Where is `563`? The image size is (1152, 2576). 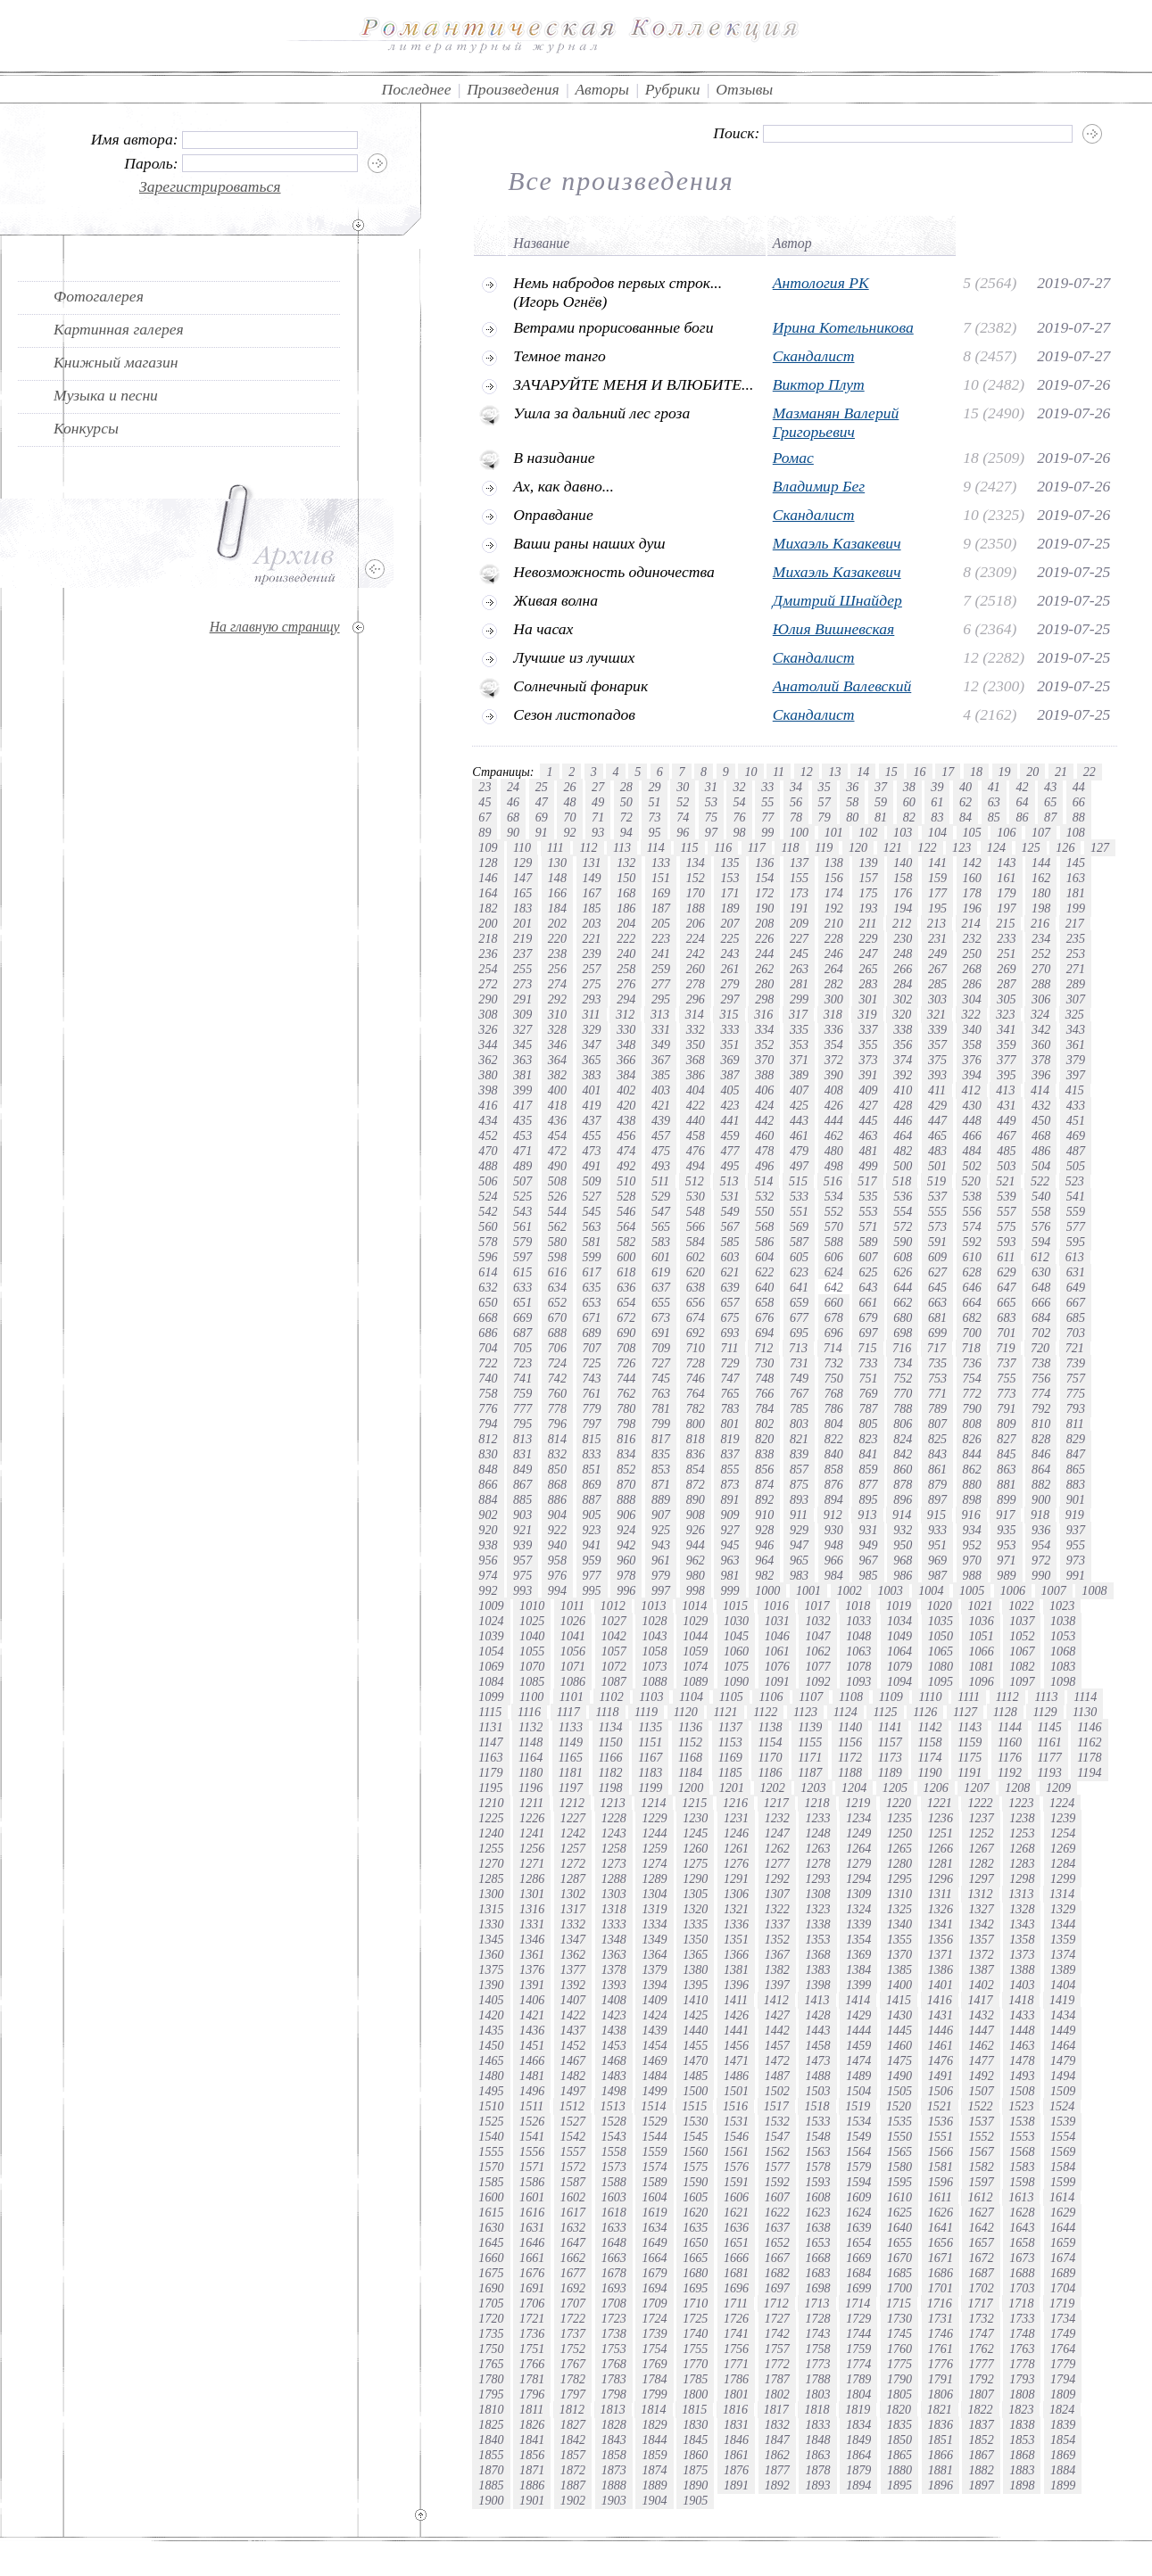
563 is located at coordinates (592, 1226).